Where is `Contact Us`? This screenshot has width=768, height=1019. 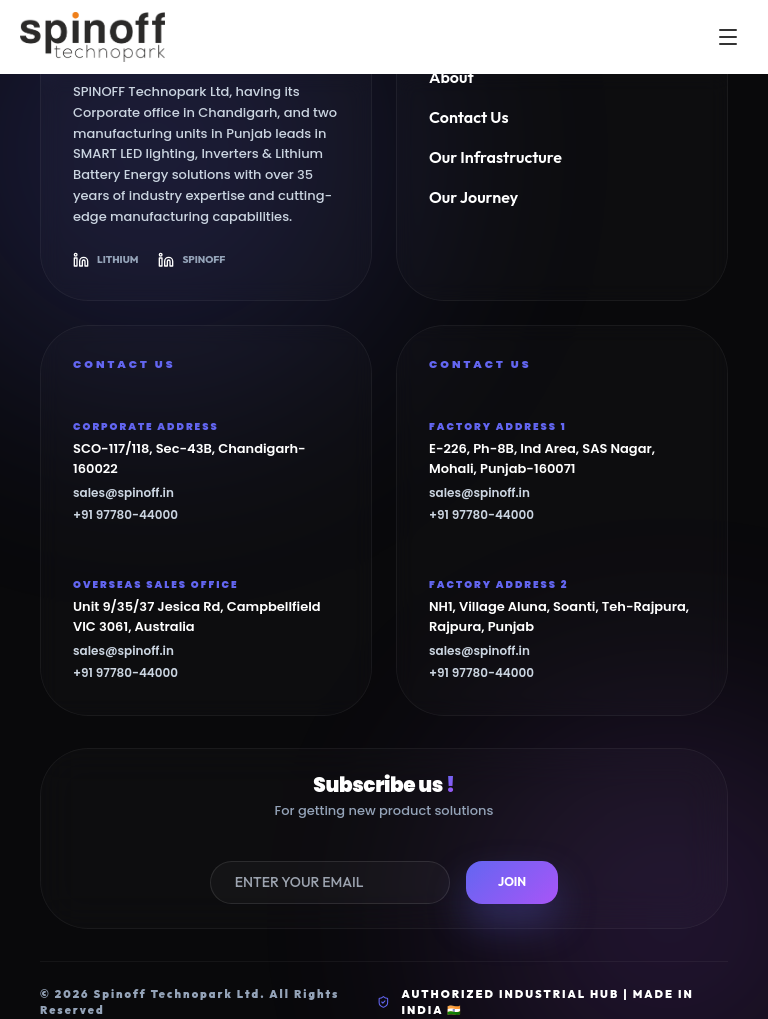
Contact Us is located at coordinates (469, 117).